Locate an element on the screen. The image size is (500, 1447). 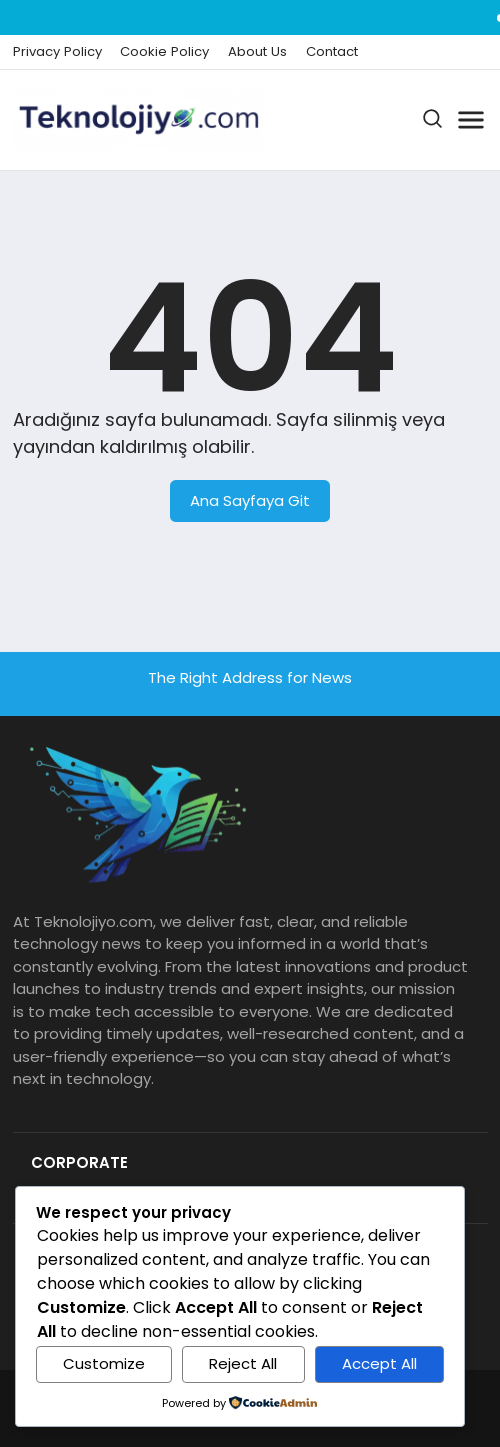
Reject All is located at coordinates (243, 1363).